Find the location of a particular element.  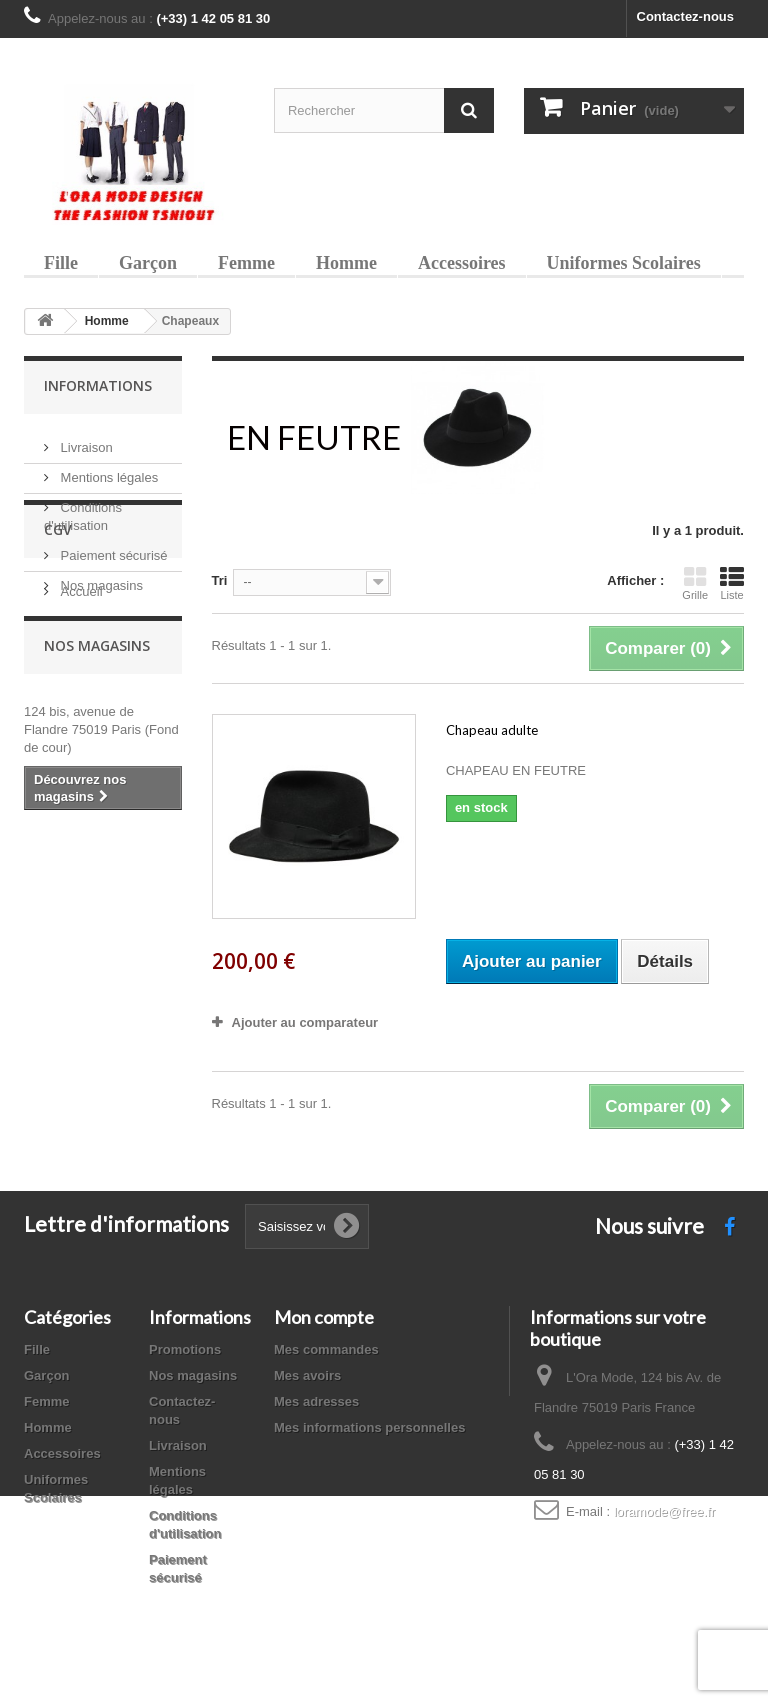

Accessoires is located at coordinates (462, 263).